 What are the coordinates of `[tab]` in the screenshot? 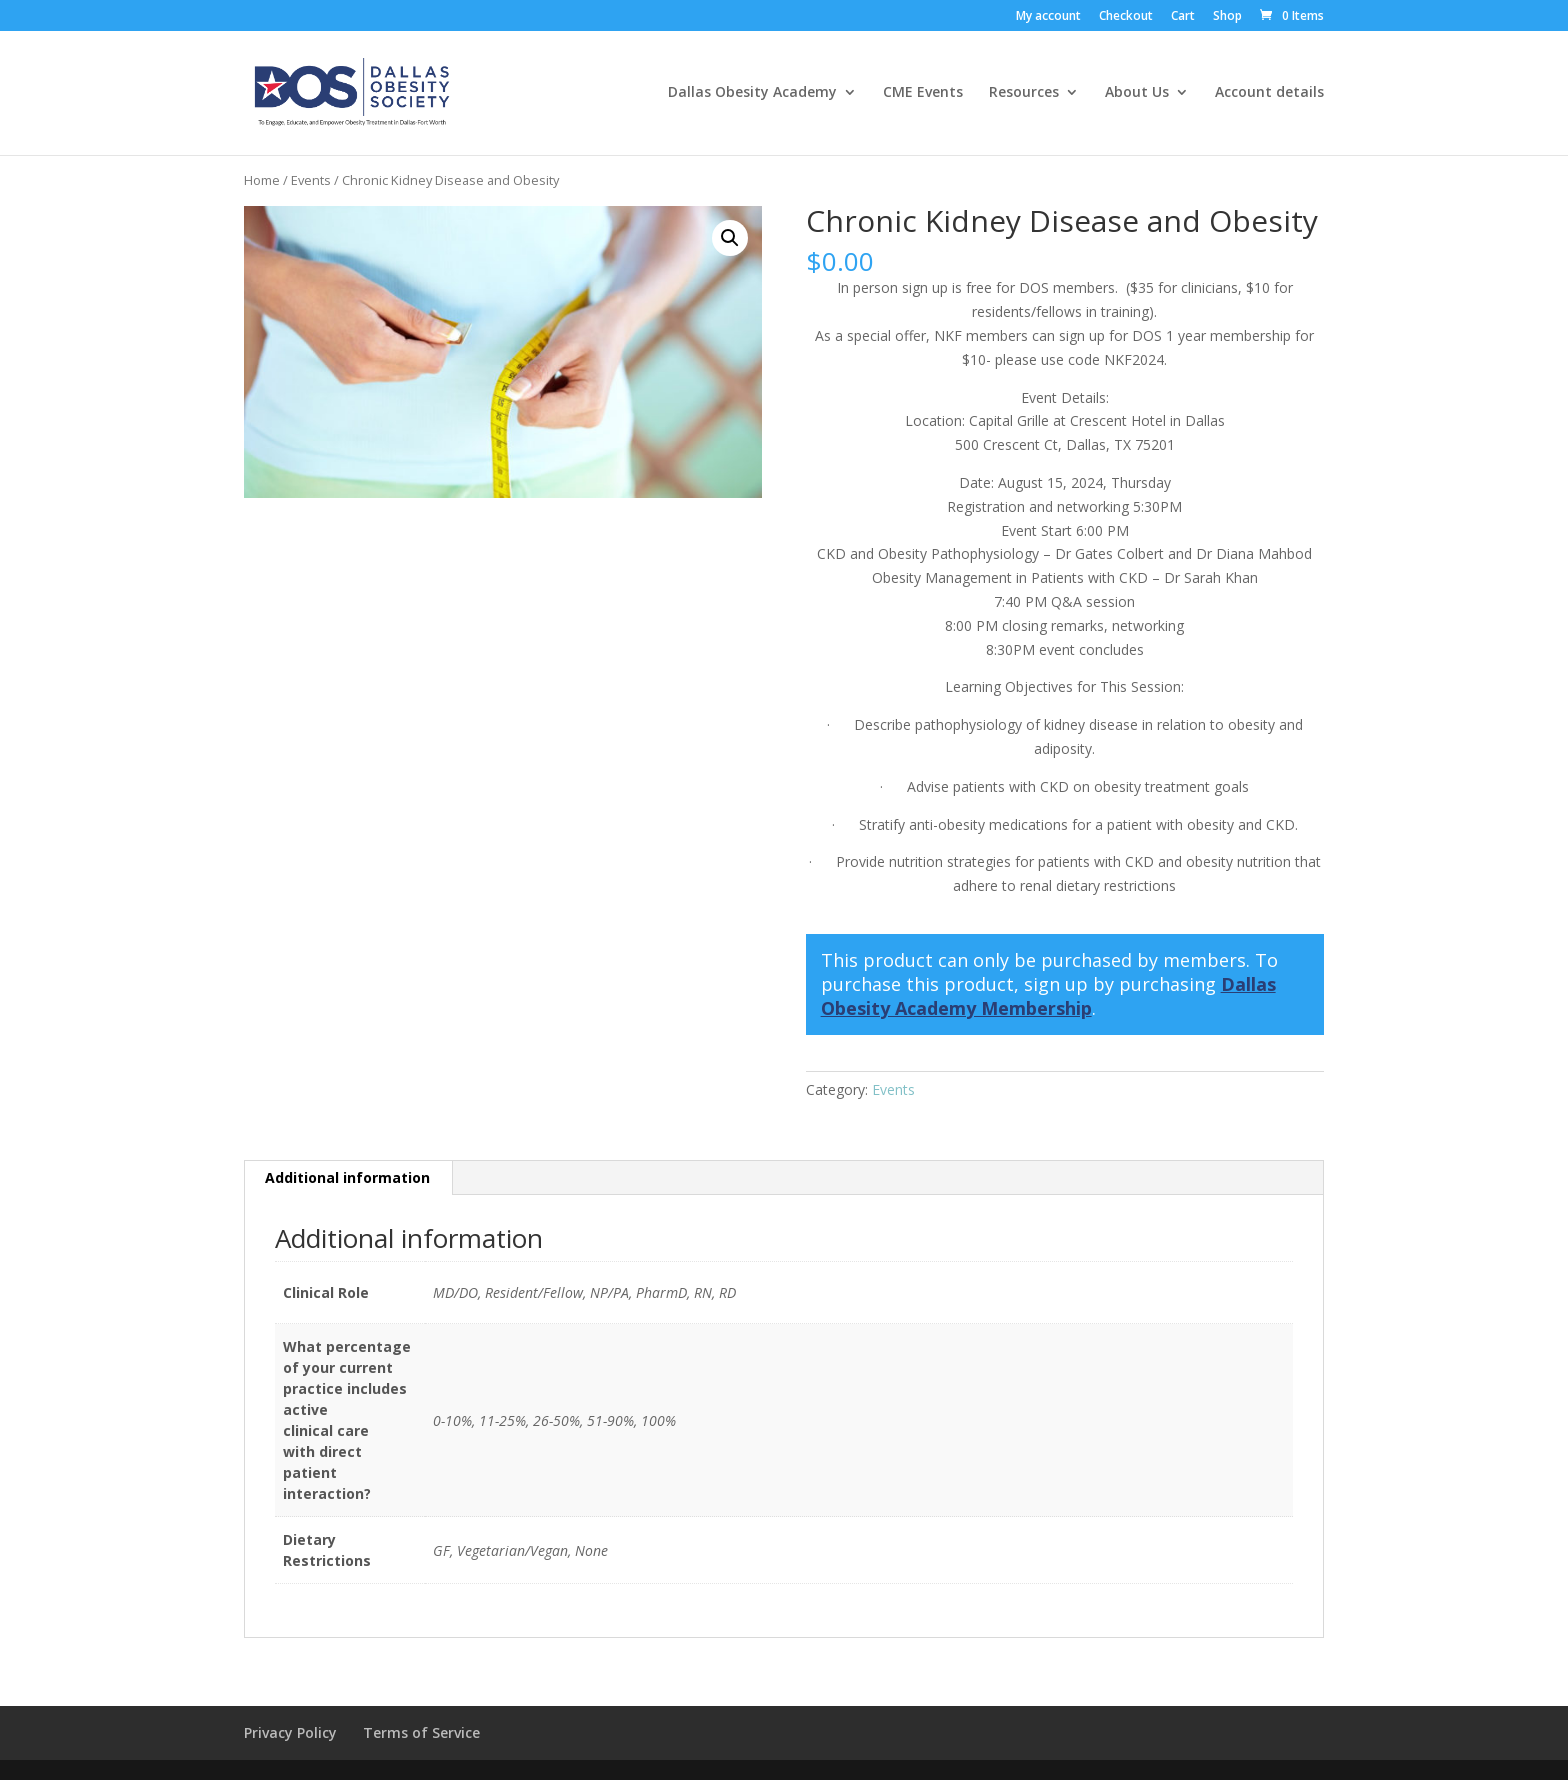 It's located at (348, 1178).